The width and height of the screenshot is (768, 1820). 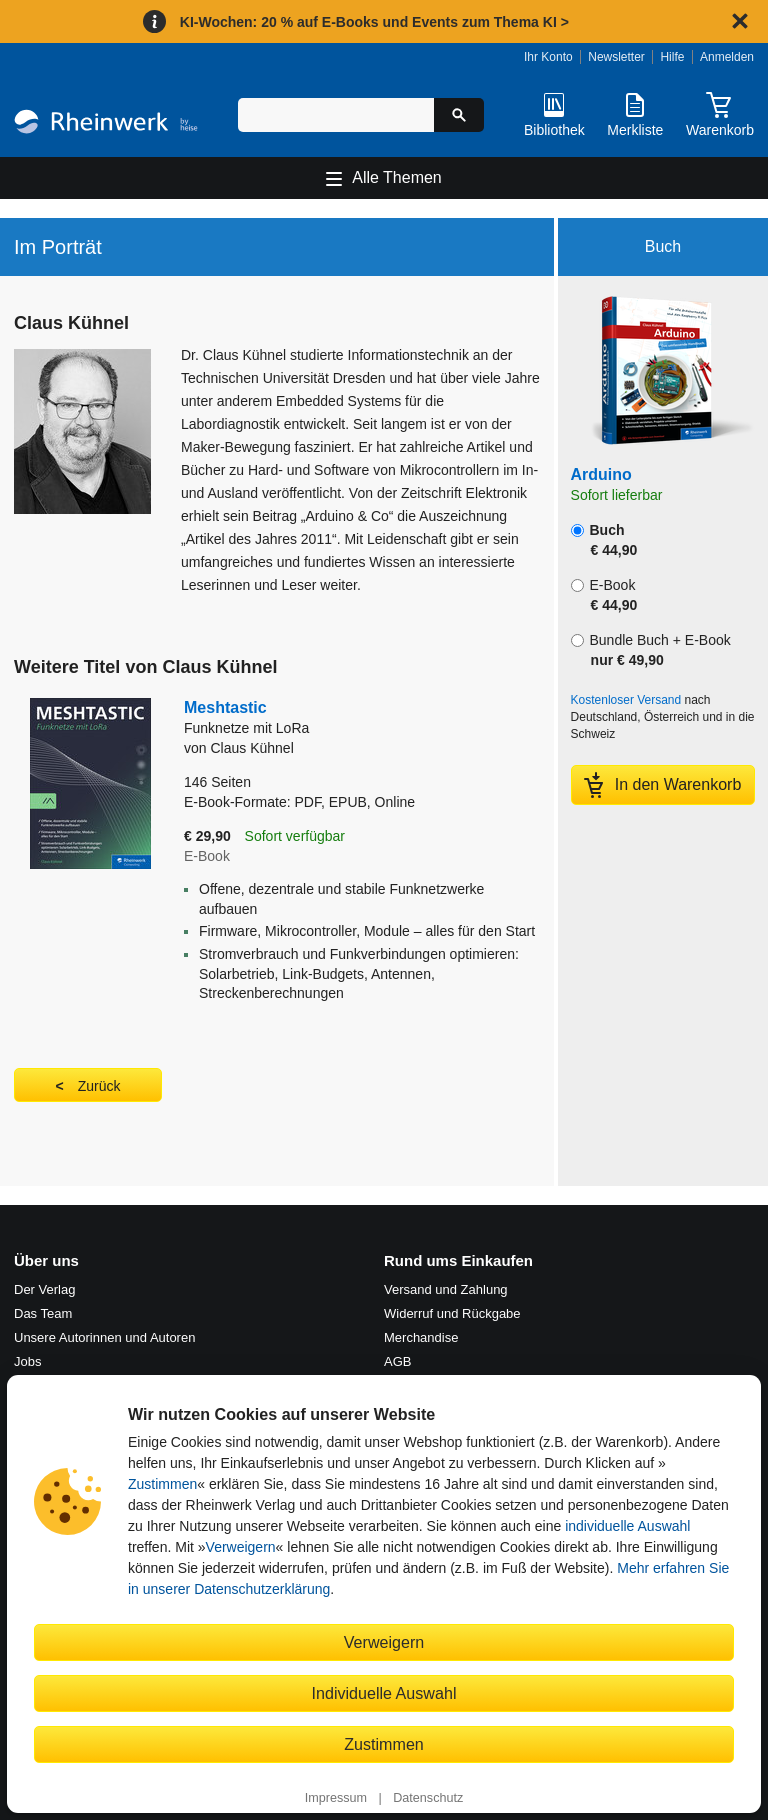 I want to click on Alle Themen [Hauptnavigation öffnen und schließen], so click(x=397, y=177).